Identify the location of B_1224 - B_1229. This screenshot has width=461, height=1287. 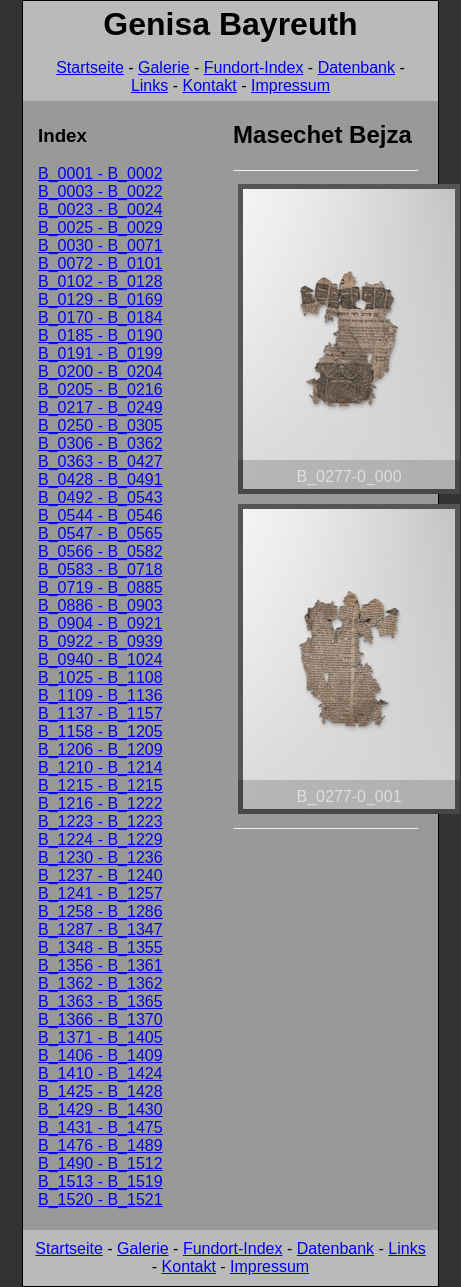
(100, 839).